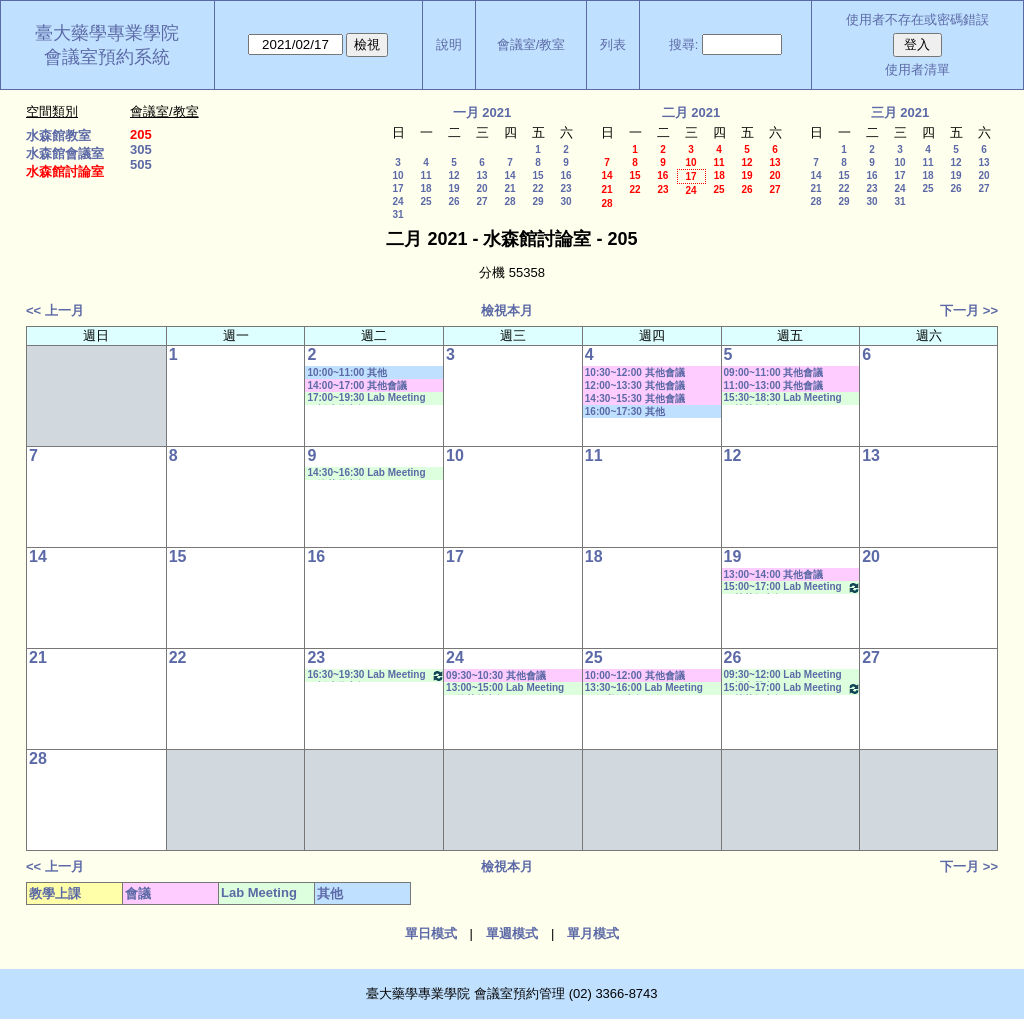 This screenshot has height=1019, width=1024. Describe the element at coordinates (793, 587) in the screenshot. I see `15:00~17:00 Lab Meeting（林芳如老師）` at that location.